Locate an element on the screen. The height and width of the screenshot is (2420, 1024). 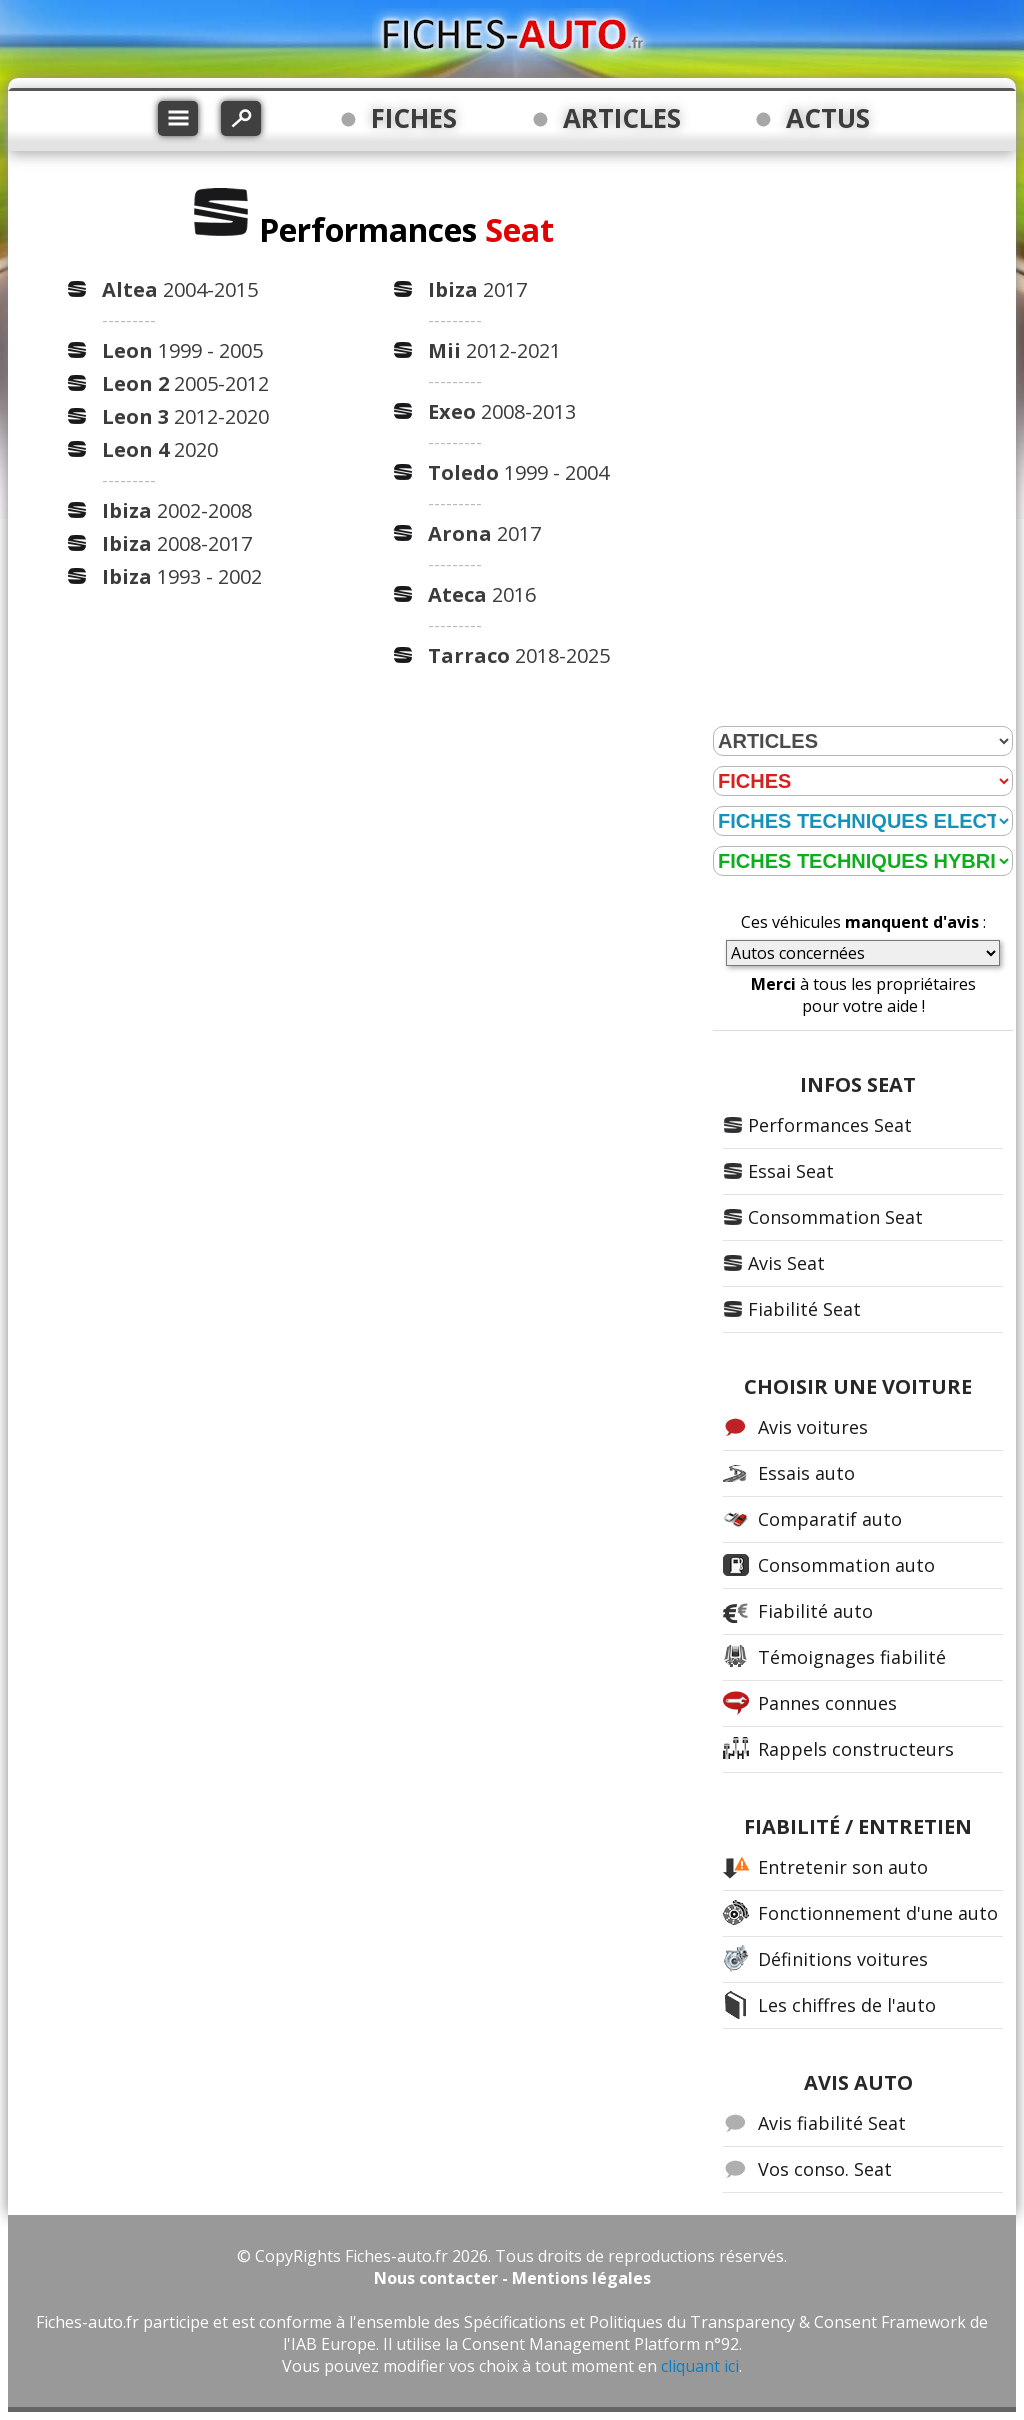
Avis voitures is located at coordinates (813, 1427).